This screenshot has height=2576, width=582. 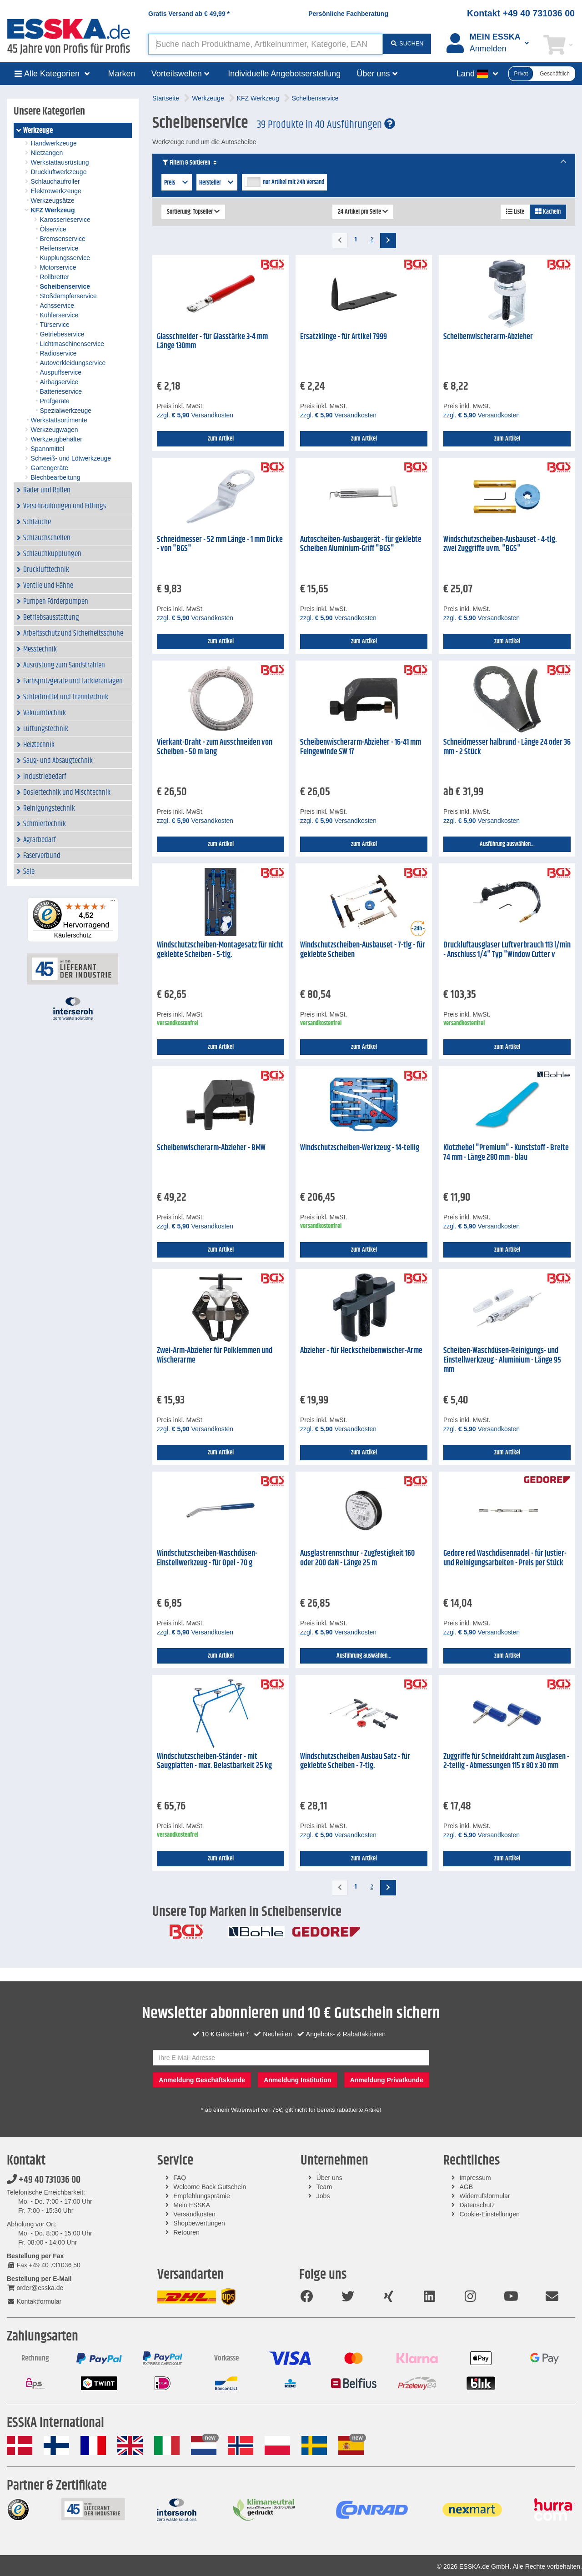 I want to click on Scheibenwischerarm-Abzieher, so click(x=488, y=337).